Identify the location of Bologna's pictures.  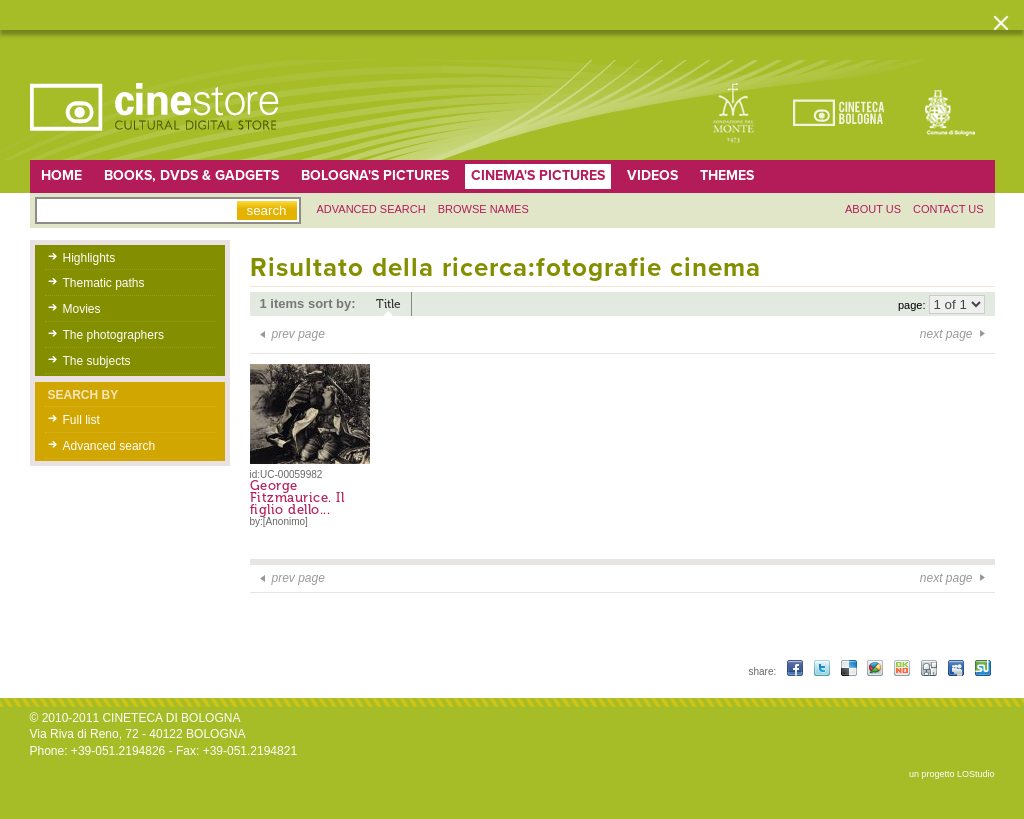
(375, 175).